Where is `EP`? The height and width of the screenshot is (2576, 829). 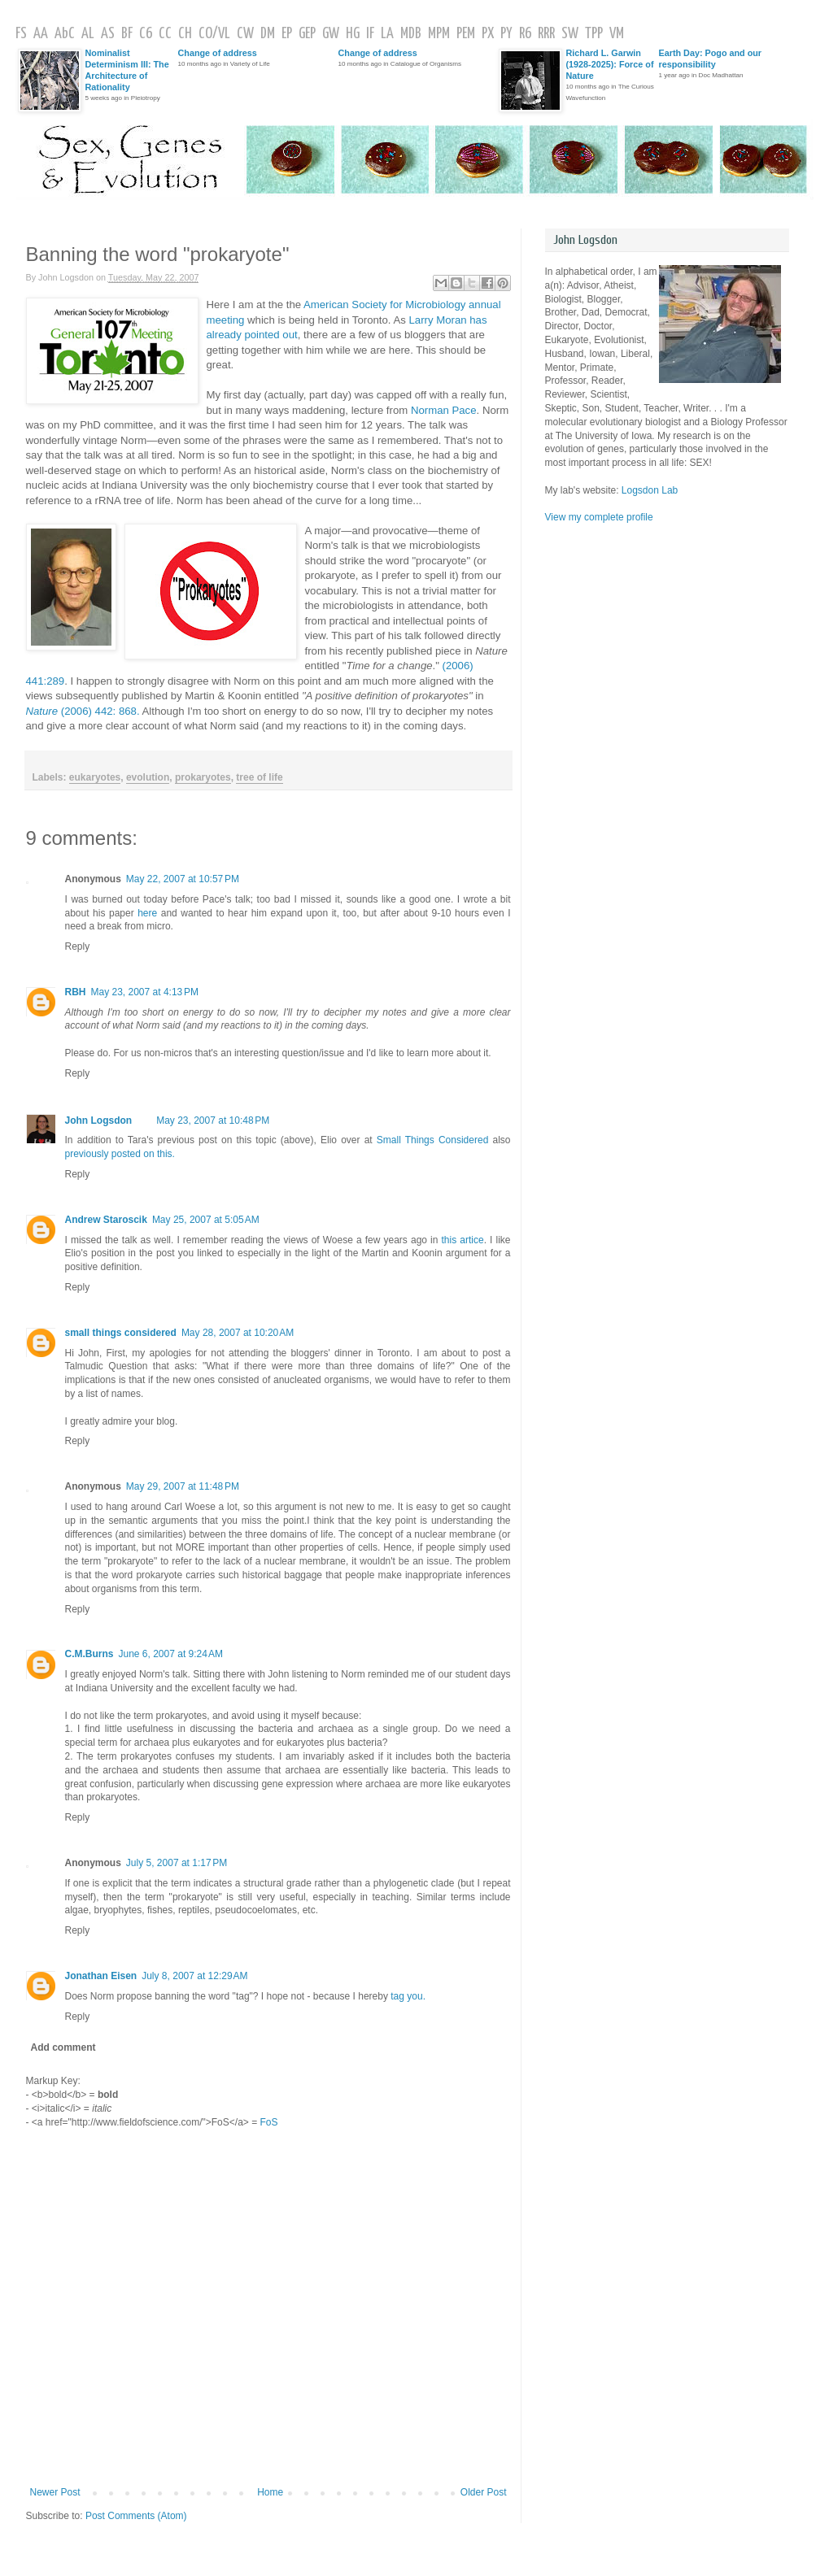 EP is located at coordinates (286, 33).